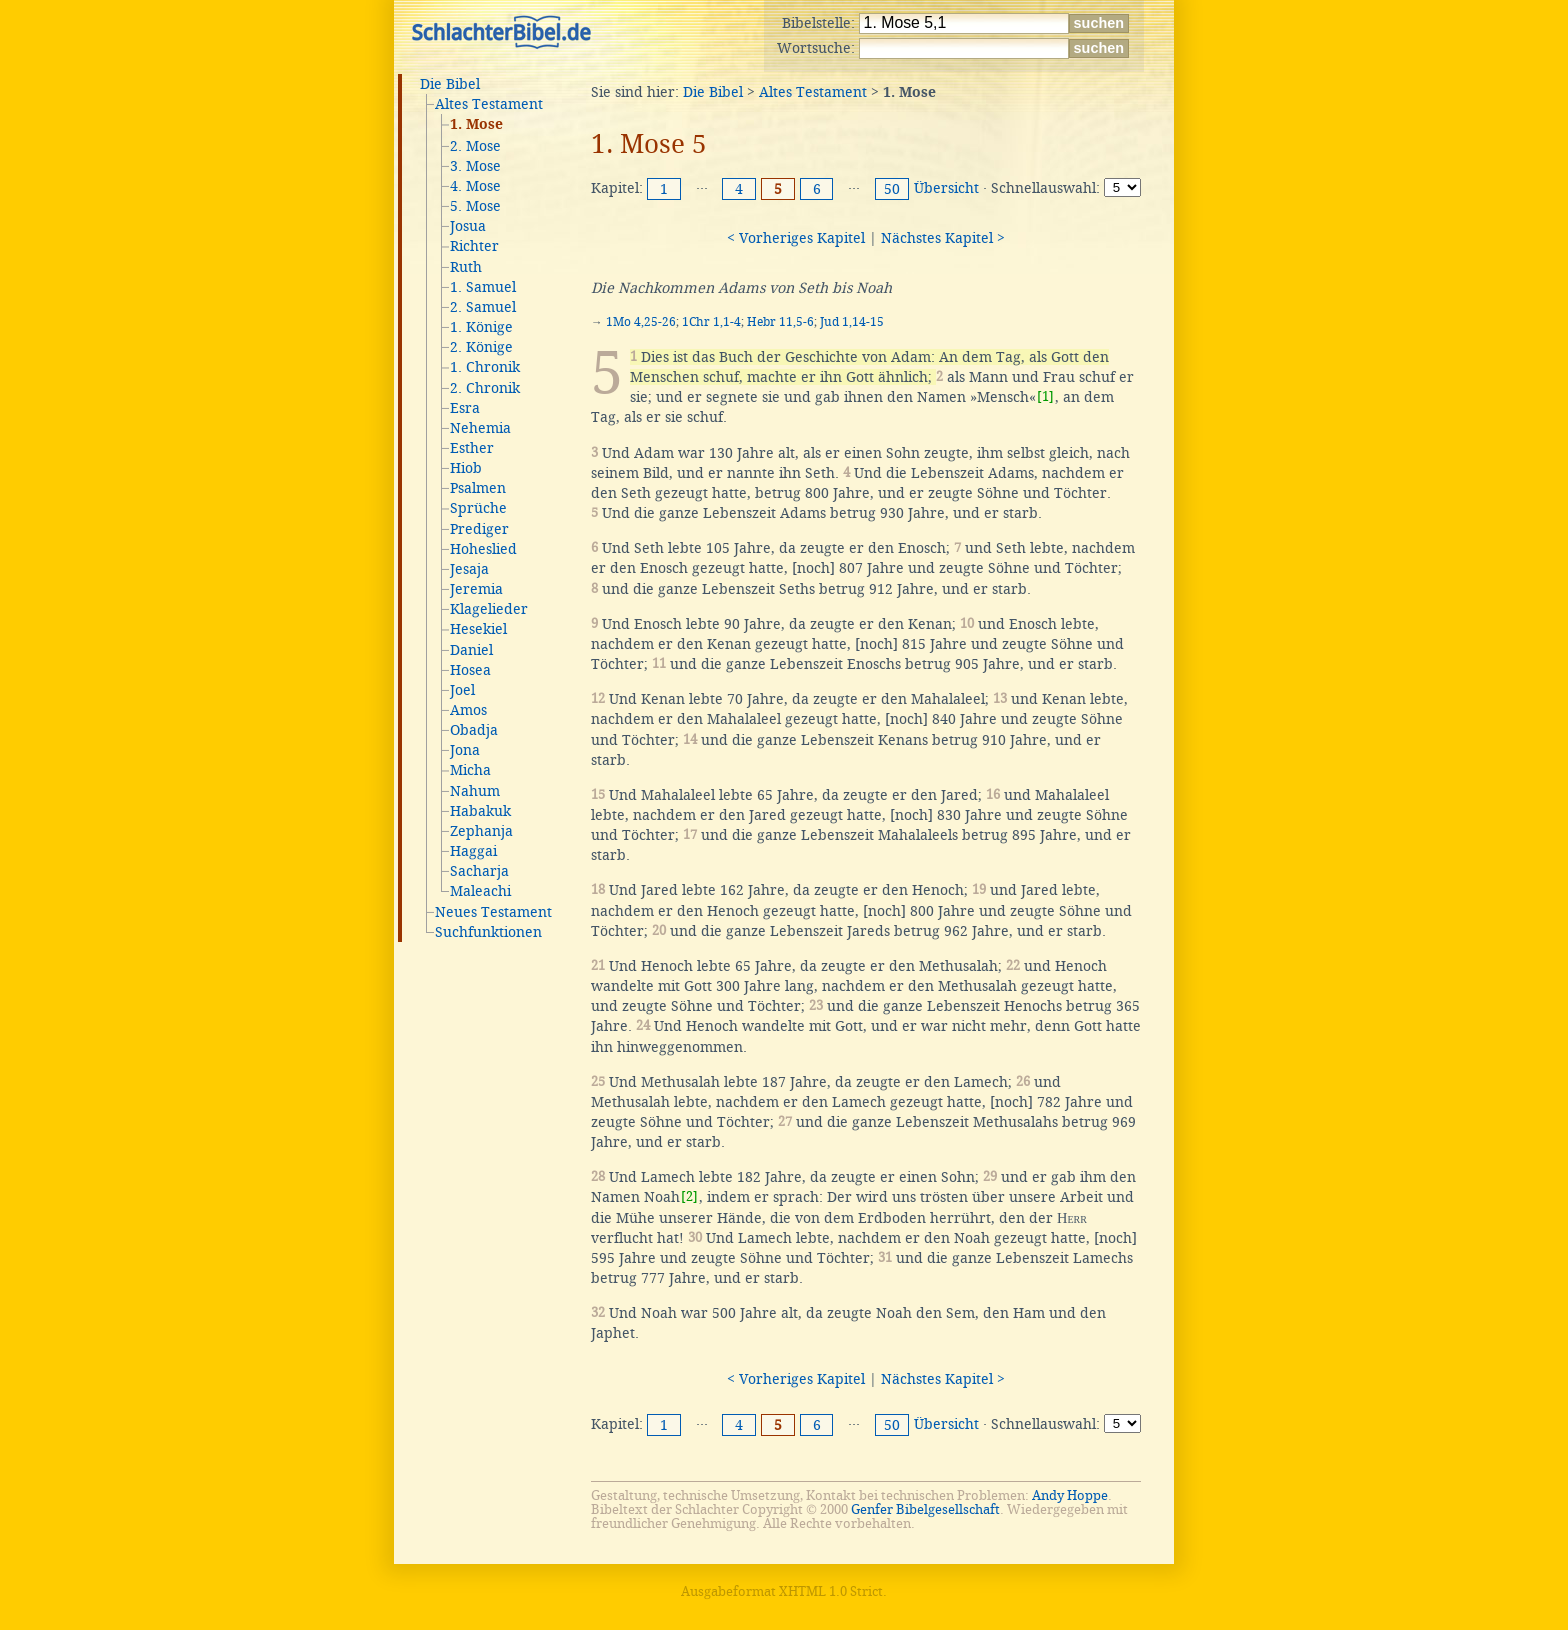 Image resolution: width=1568 pixels, height=1630 pixels. I want to click on < Vorheriges Kapitel, so click(796, 238).